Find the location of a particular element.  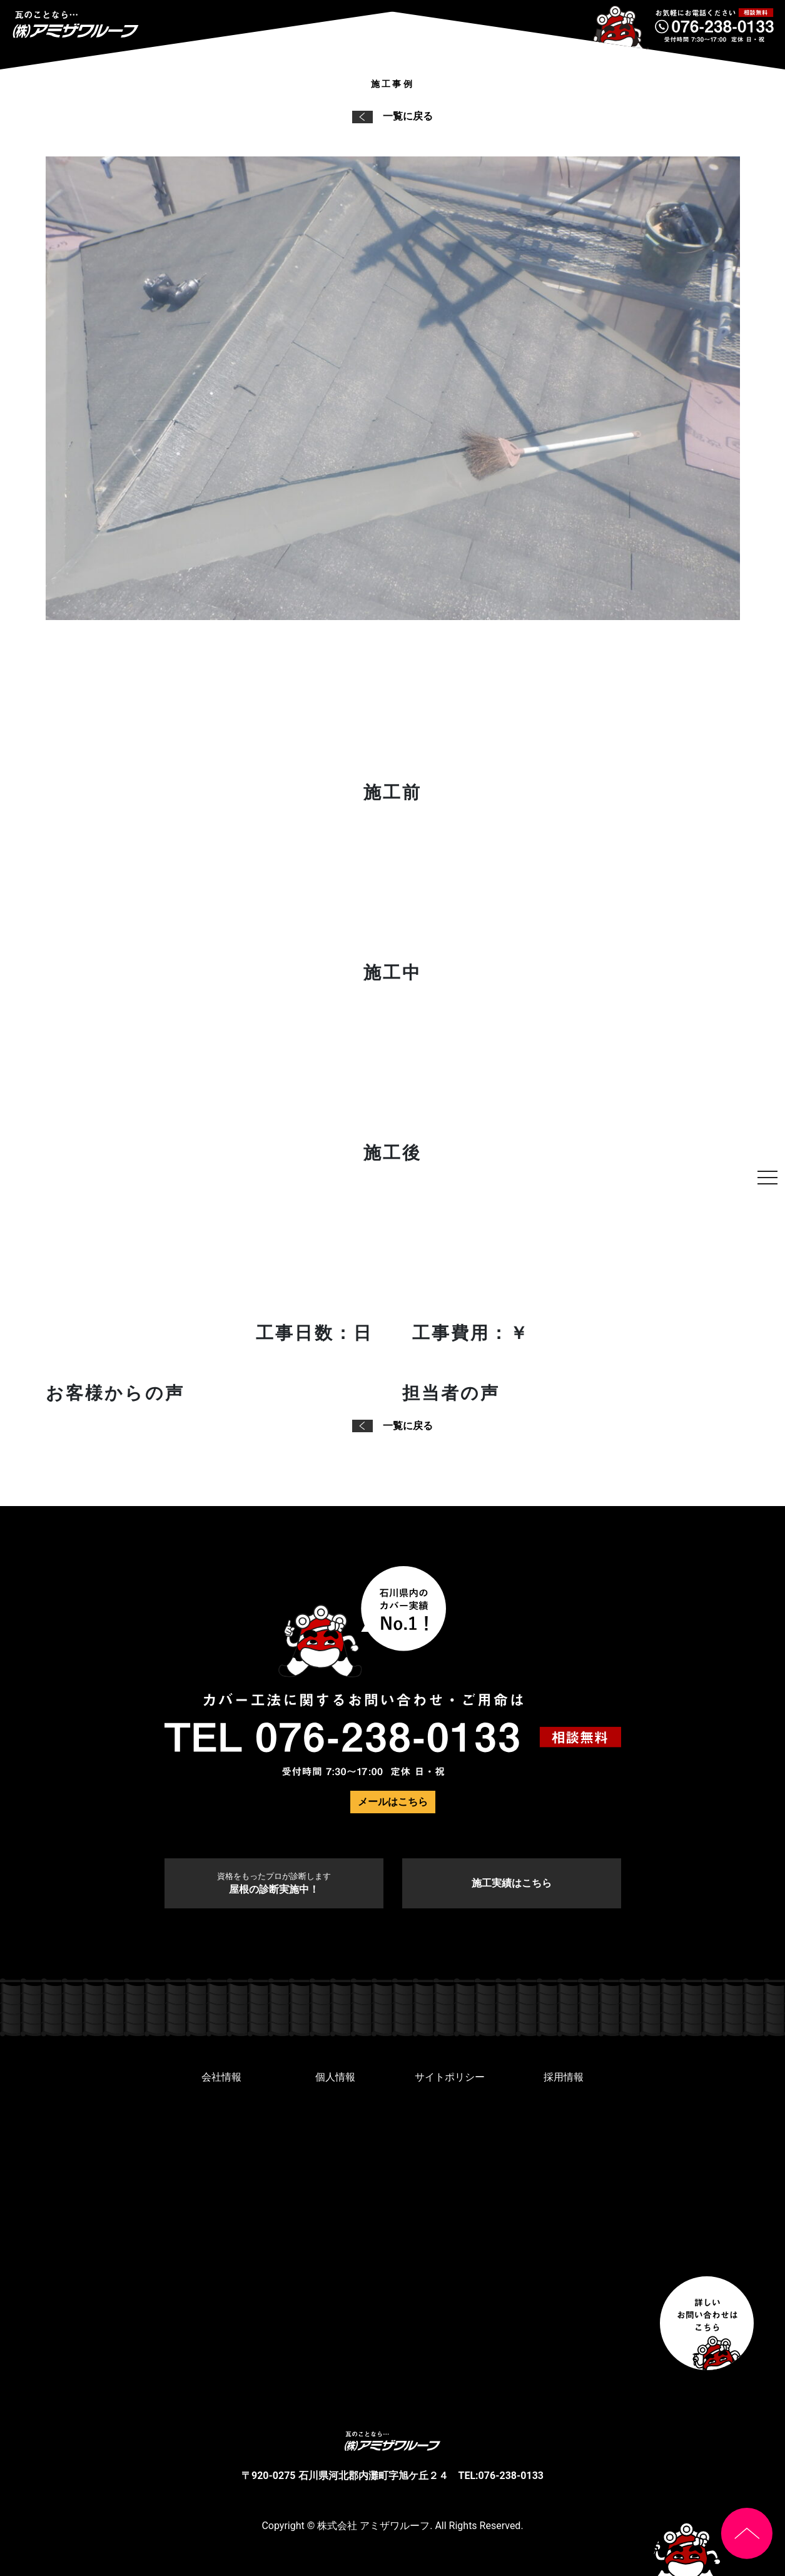

屋根の診断実施中！ is located at coordinates (274, 1883).